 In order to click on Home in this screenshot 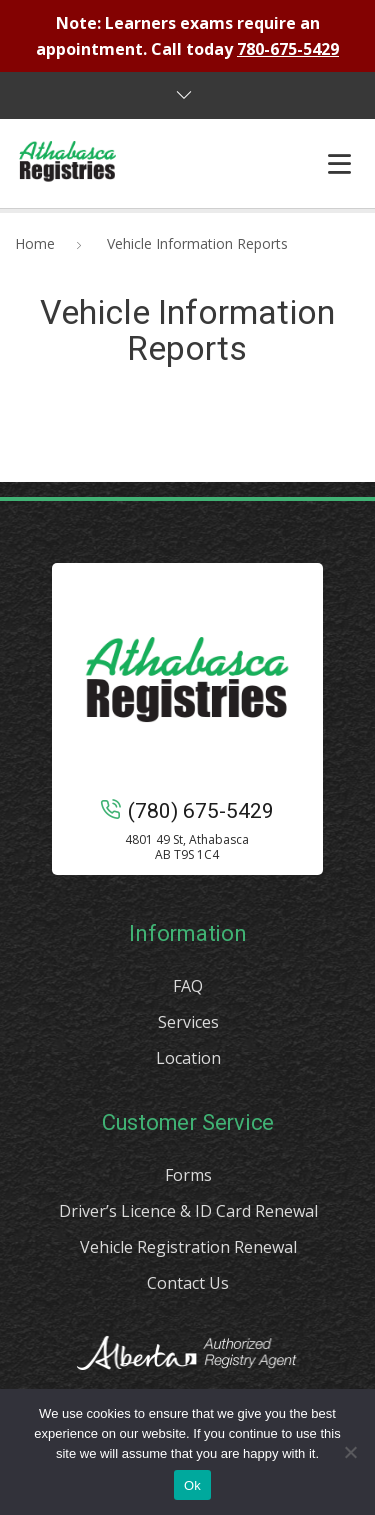, I will do `click(35, 243)`.